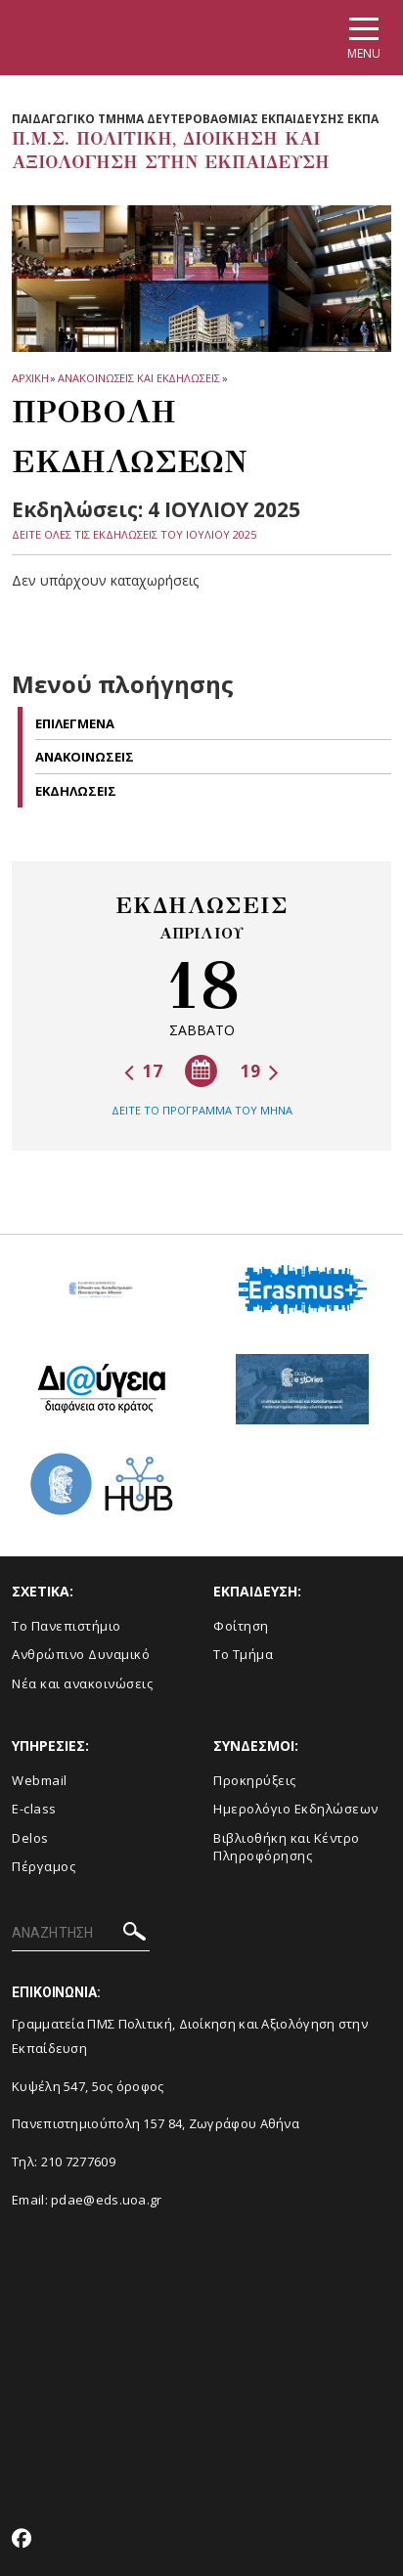 Image resolution: width=403 pixels, height=2576 pixels. Describe the element at coordinates (30, 1838) in the screenshot. I see `Delos` at that location.